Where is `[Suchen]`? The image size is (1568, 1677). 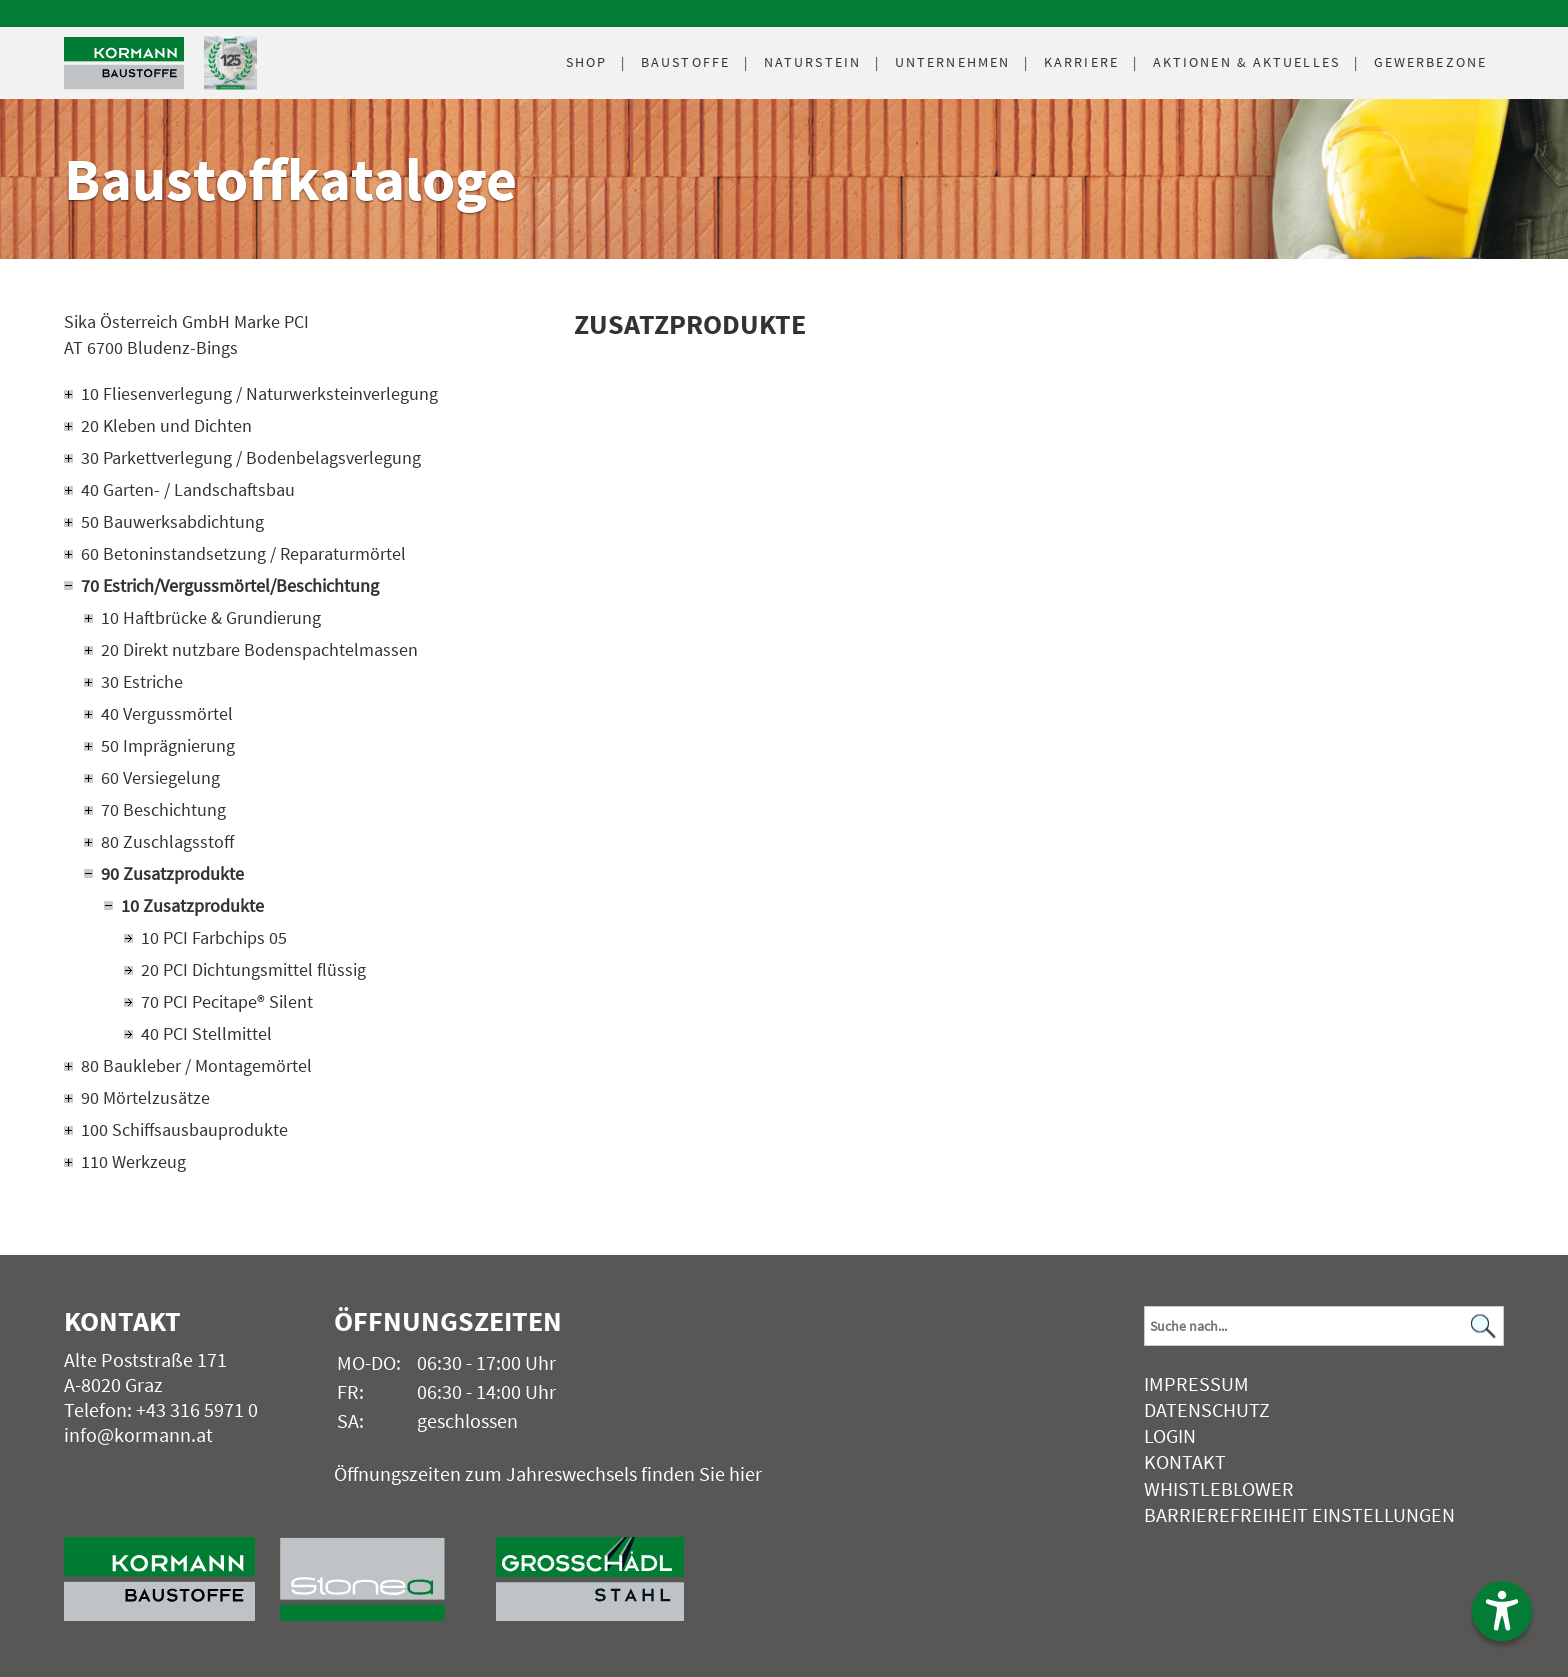
[Suchen] is located at coordinates (1483, 1325).